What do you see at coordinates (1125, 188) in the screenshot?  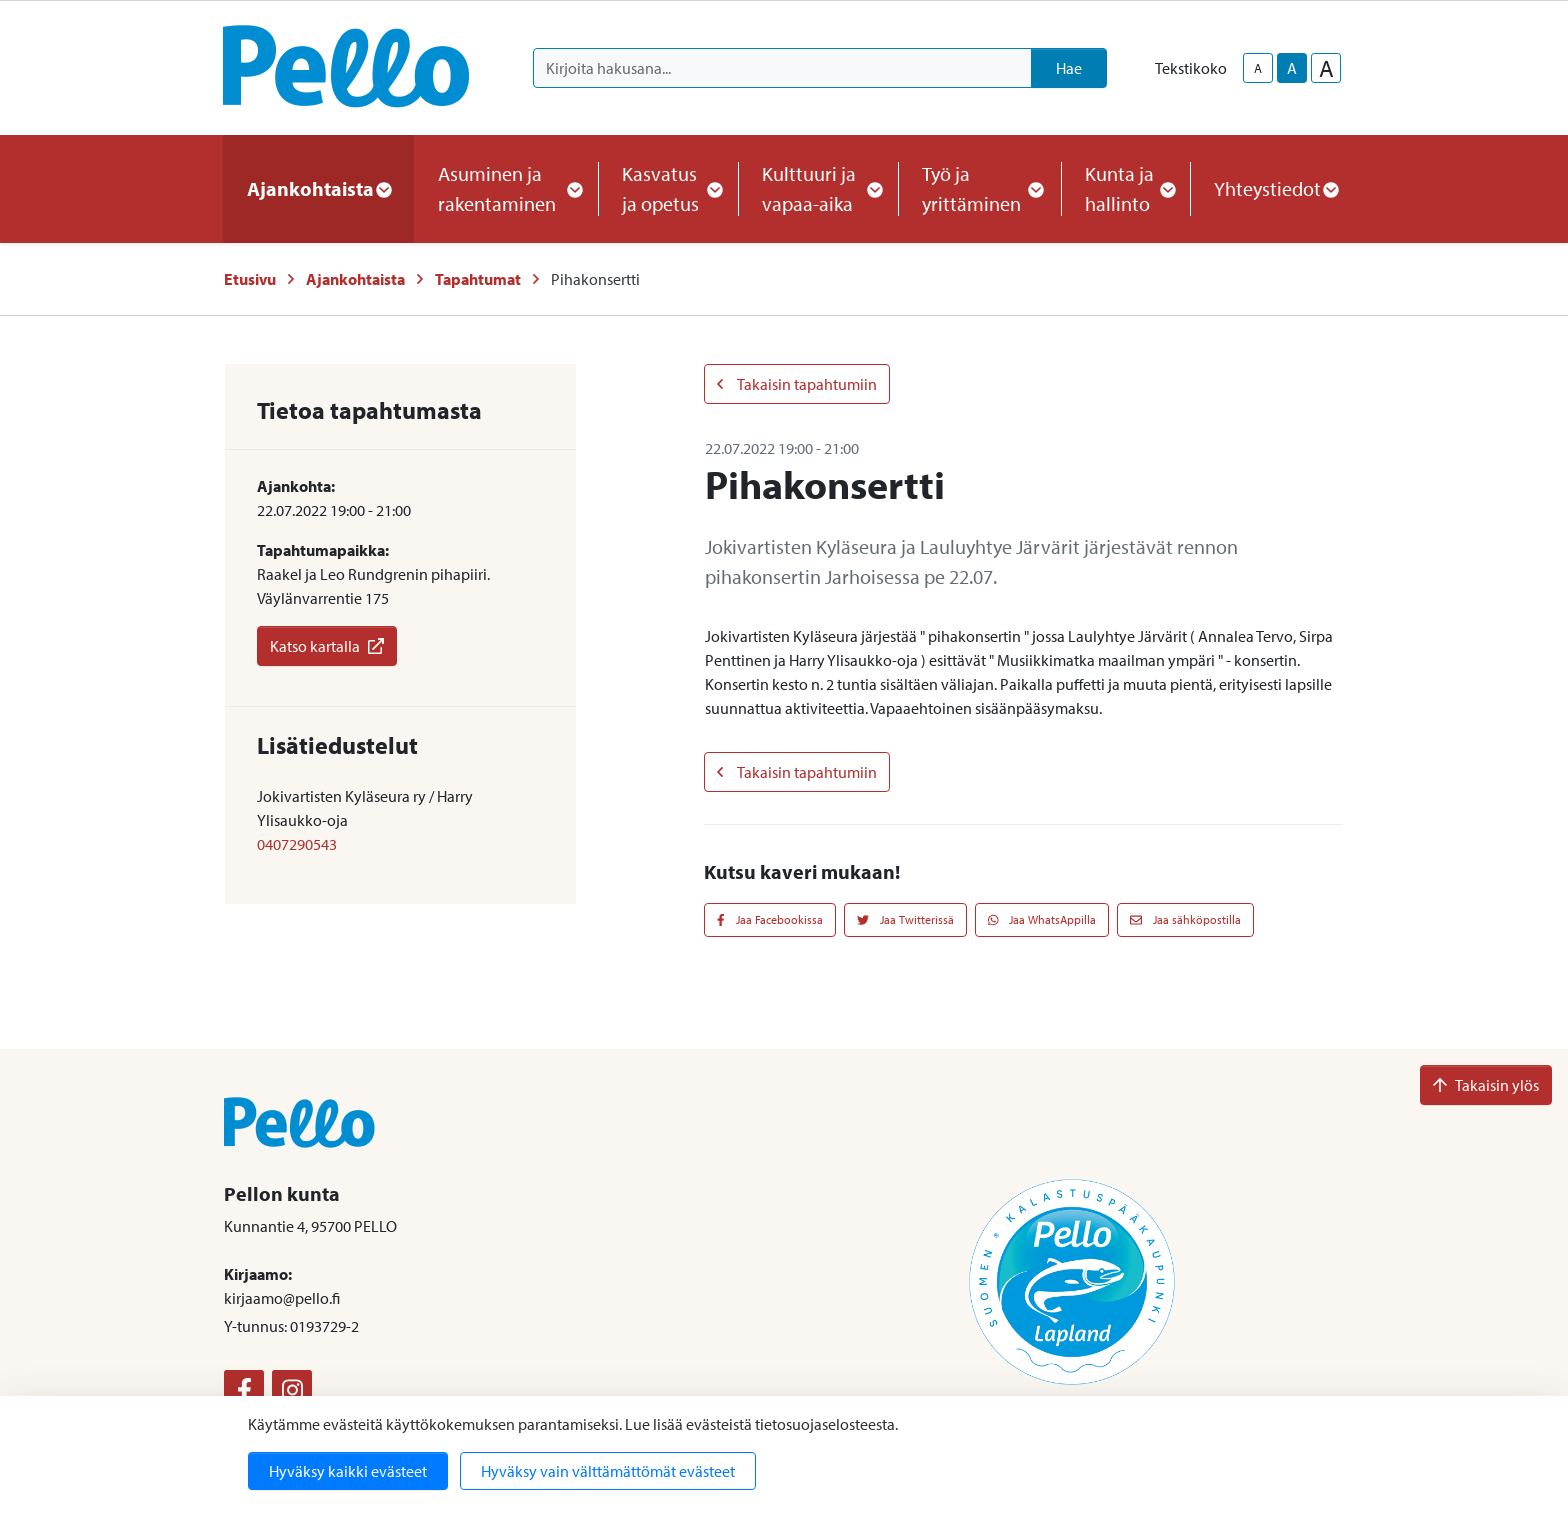 I see `Kunta ja hallinto [button]` at bounding box center [1125, 188].